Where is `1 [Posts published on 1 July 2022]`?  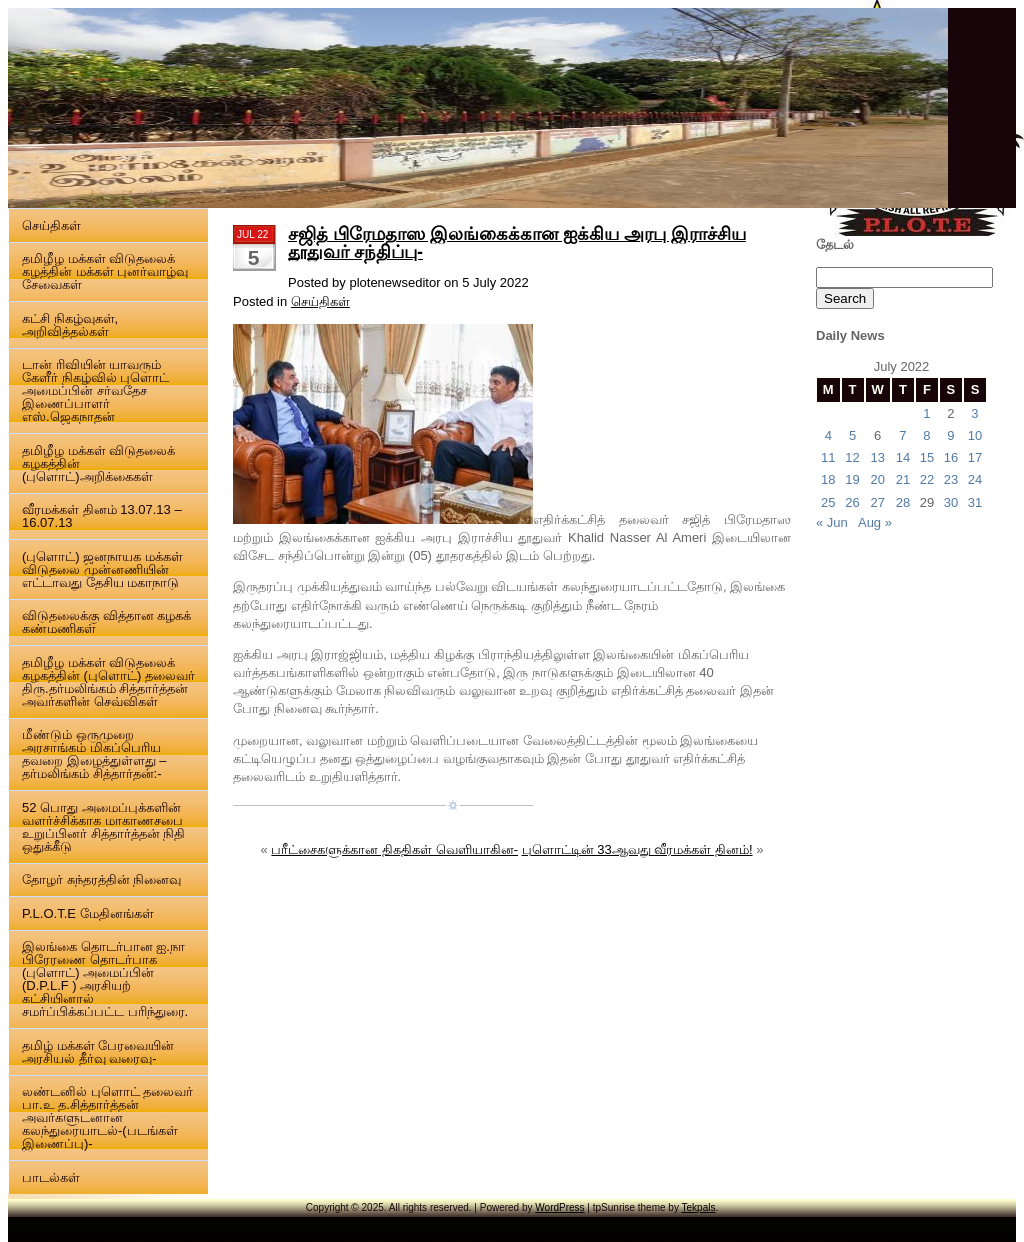
1 [Posts published on 1 July 2022] is located at coordinates (926, 413).